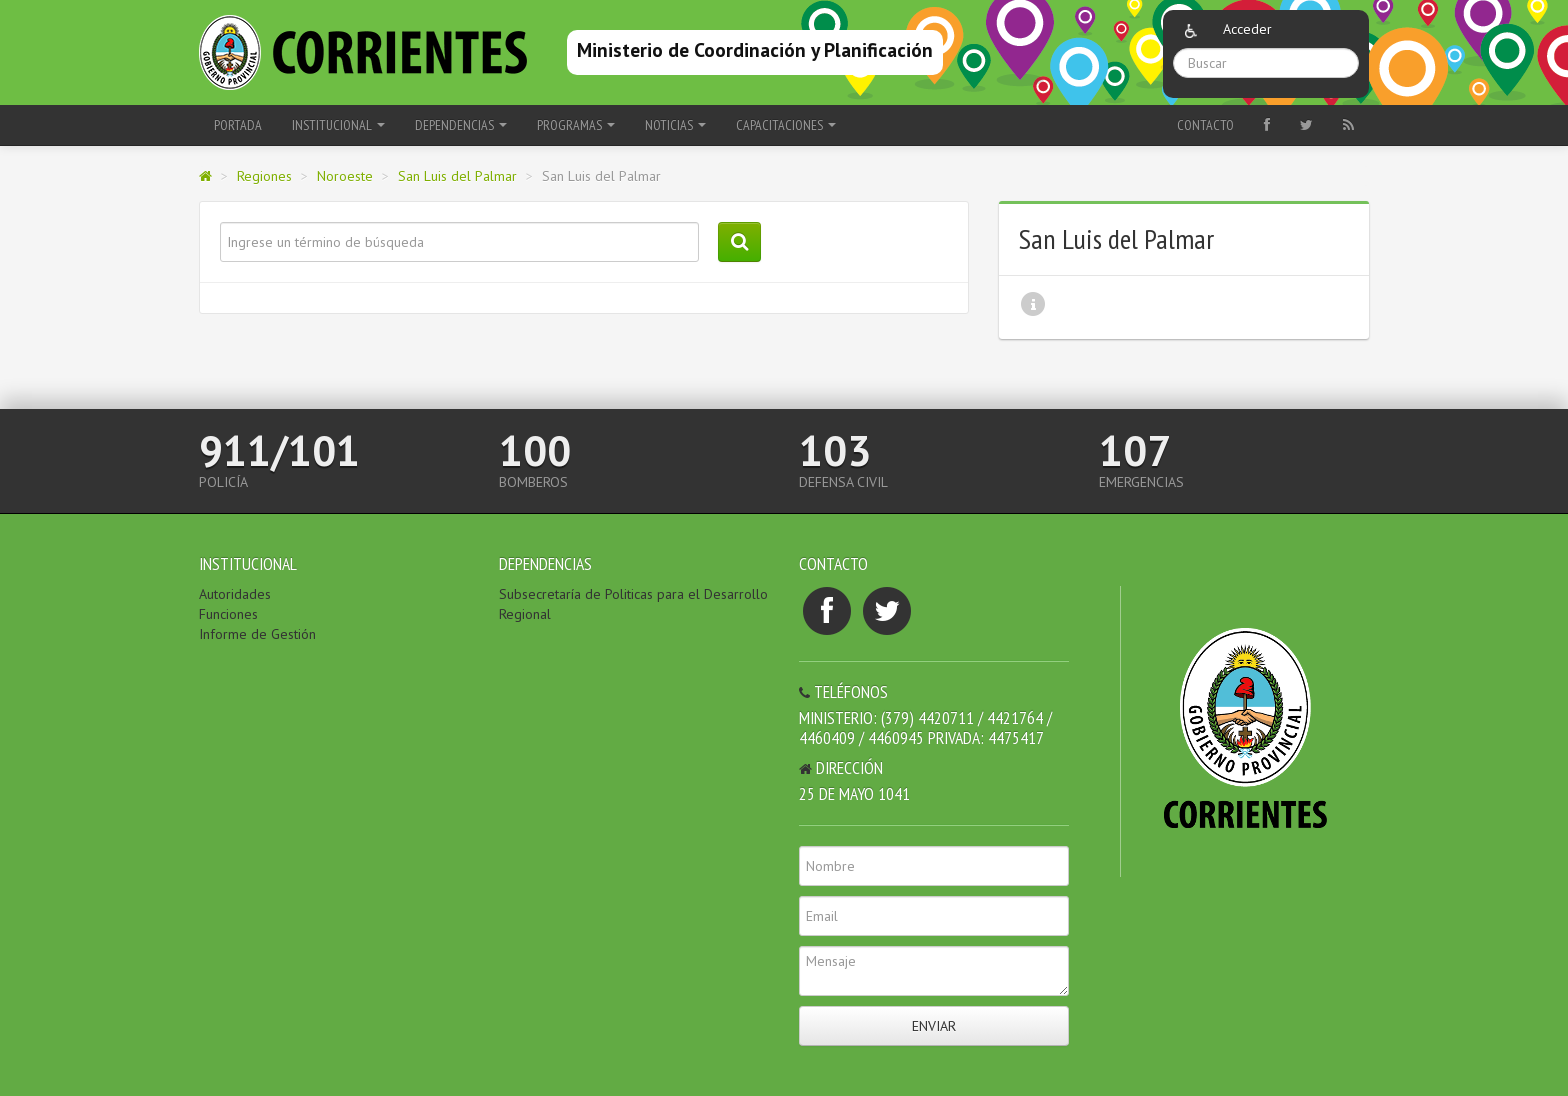  Describe the element at coordinates (457, 176) in the screenshot. I see `San Luis del Palmar` at that location.